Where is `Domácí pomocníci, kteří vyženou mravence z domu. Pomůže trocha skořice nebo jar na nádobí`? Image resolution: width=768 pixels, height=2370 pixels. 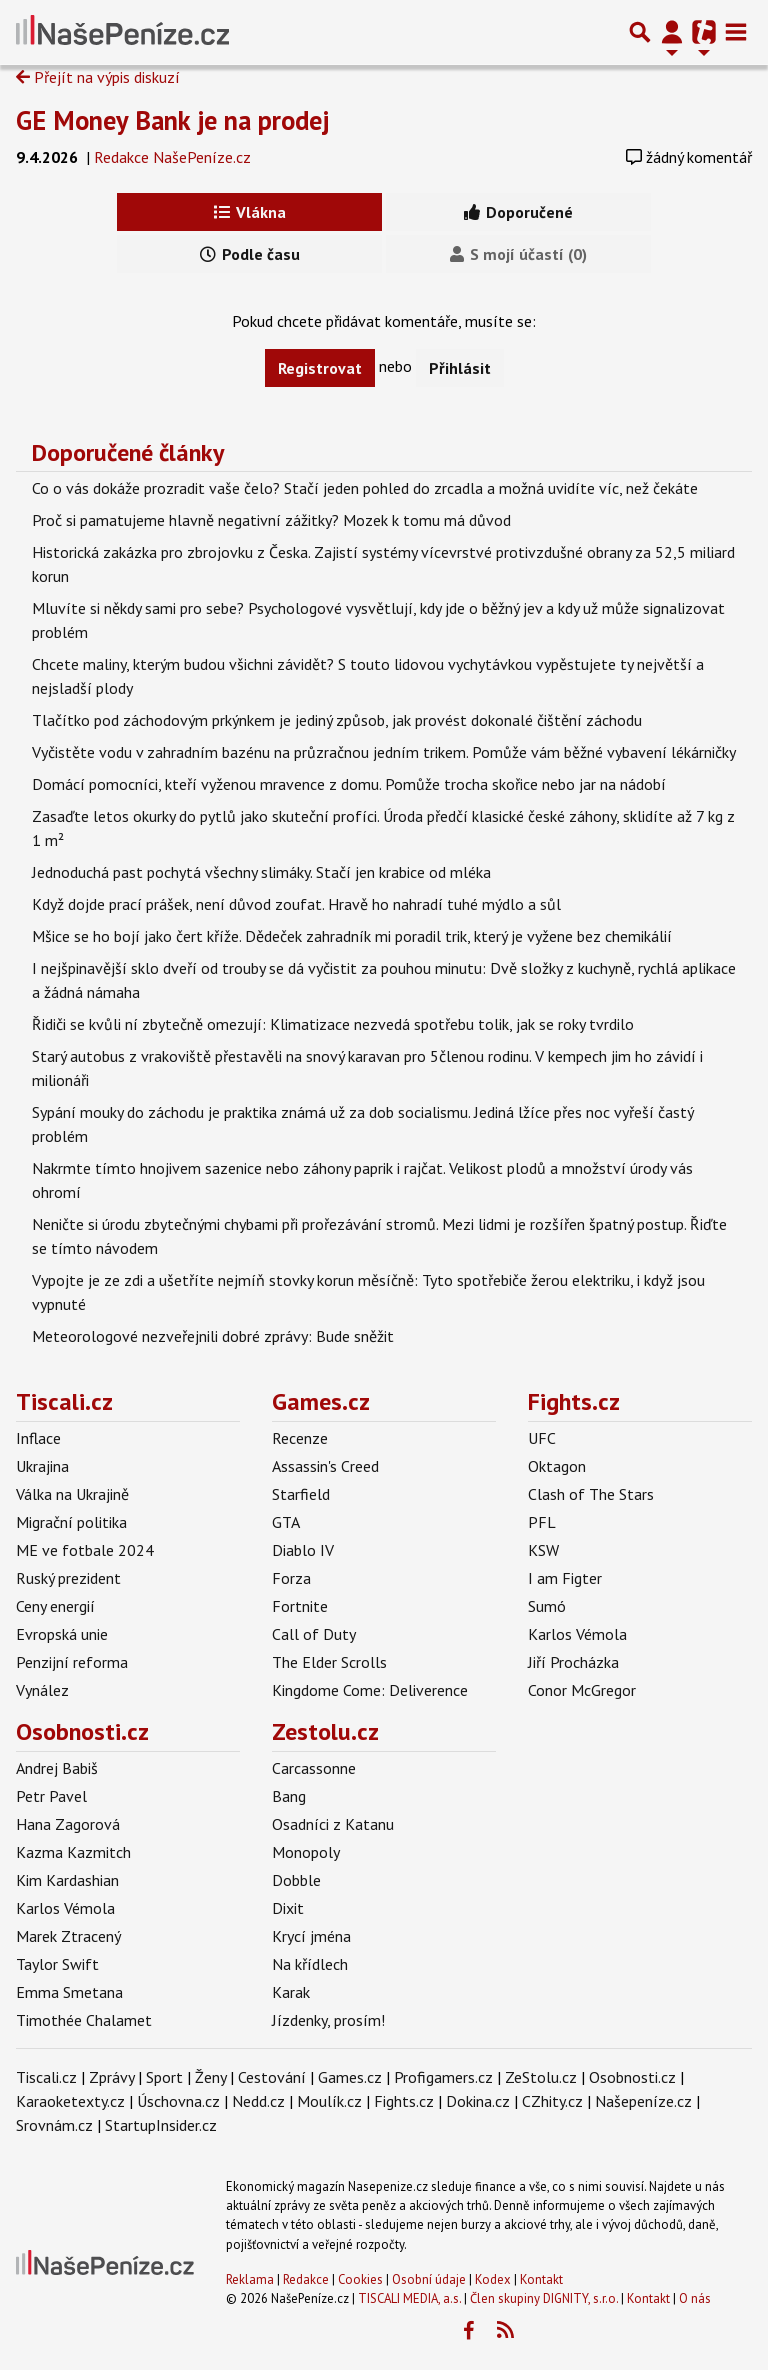 Domácí pomocníci, kteří vyženou mravence z domu. Pomůže trocha skořice nebo jar na nádobí is located at coordinates (349, 784).